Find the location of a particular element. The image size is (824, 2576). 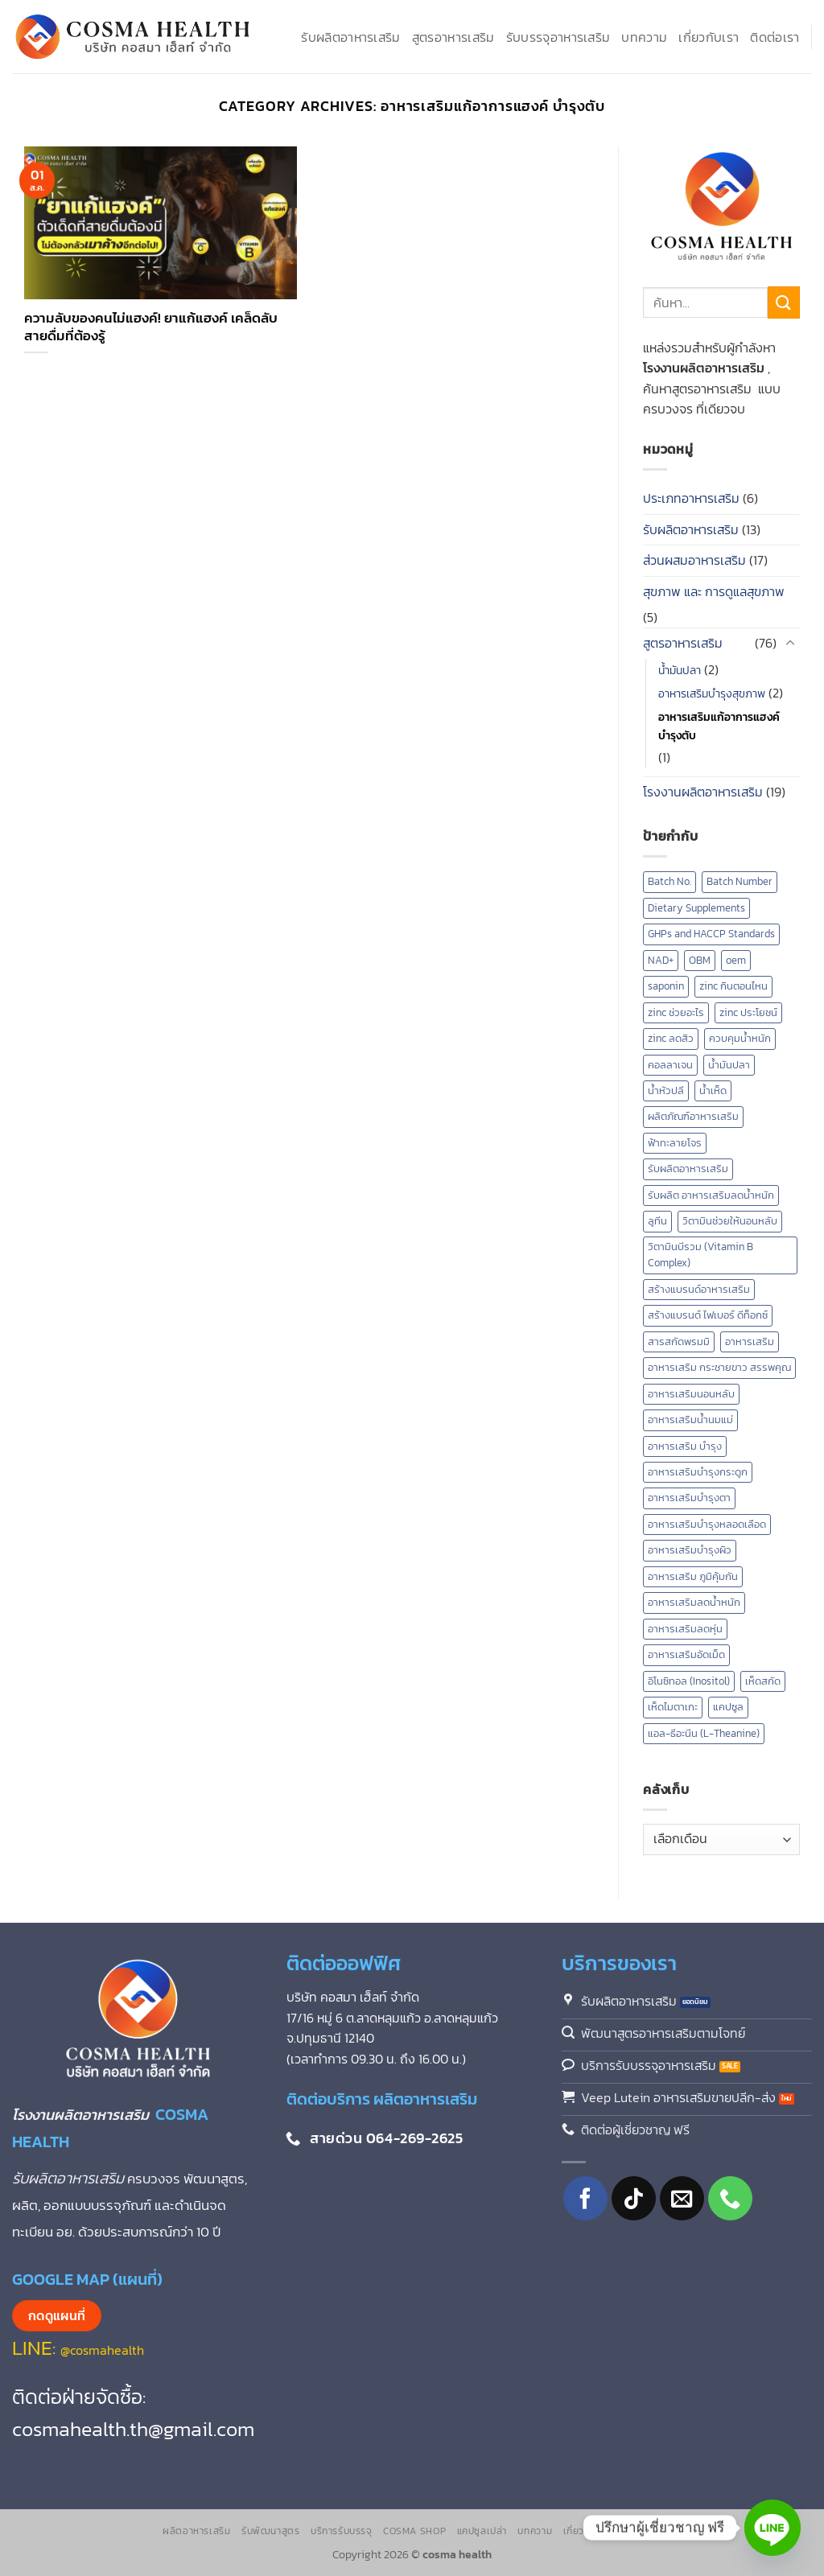

[Line] is located at coordinates (772, 2528).